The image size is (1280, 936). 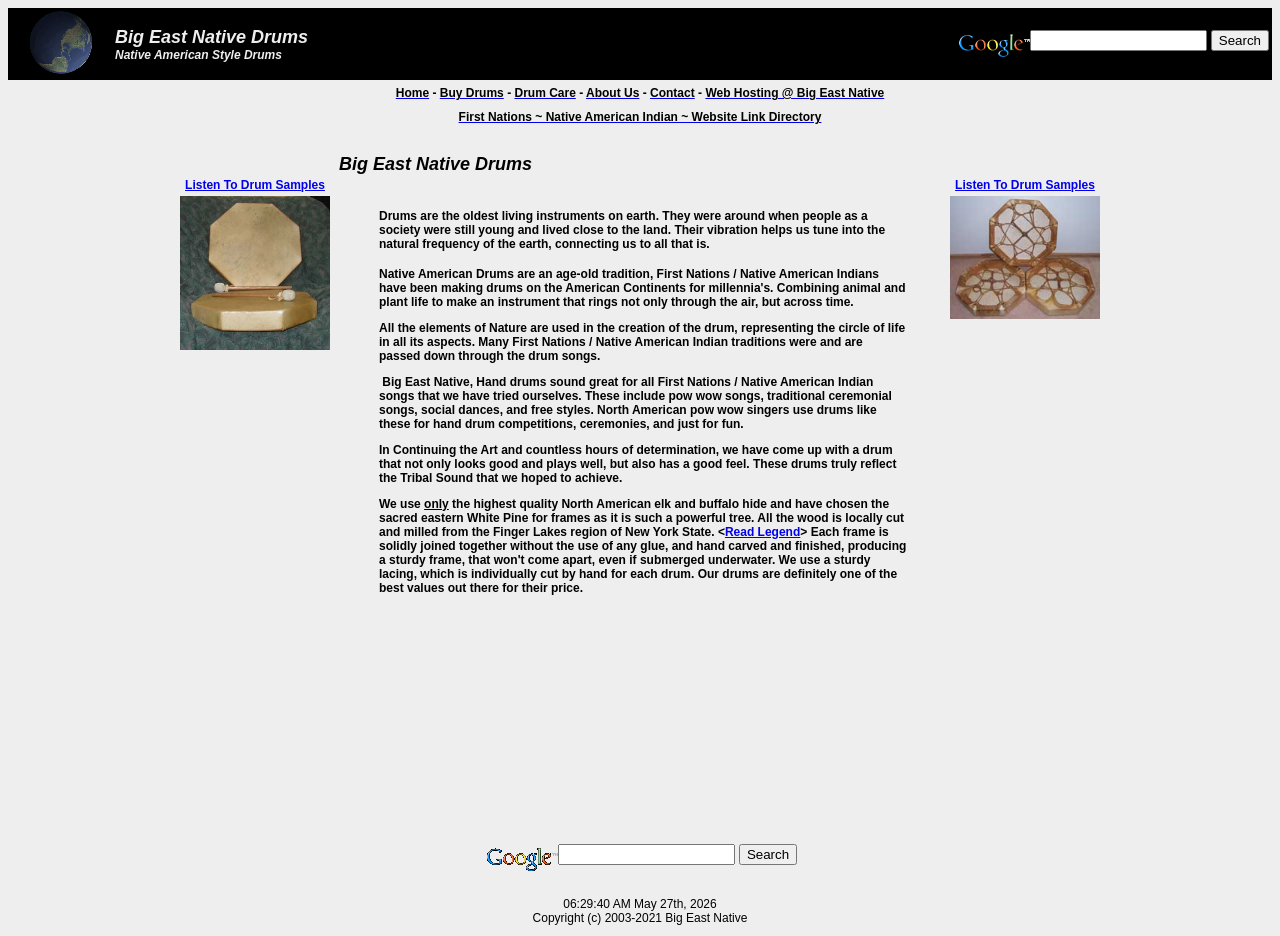 What do you see at coordinates (255, 185) in the screenshot?
I see `Listen To Drum Samples` at bounding box center [255, 185].